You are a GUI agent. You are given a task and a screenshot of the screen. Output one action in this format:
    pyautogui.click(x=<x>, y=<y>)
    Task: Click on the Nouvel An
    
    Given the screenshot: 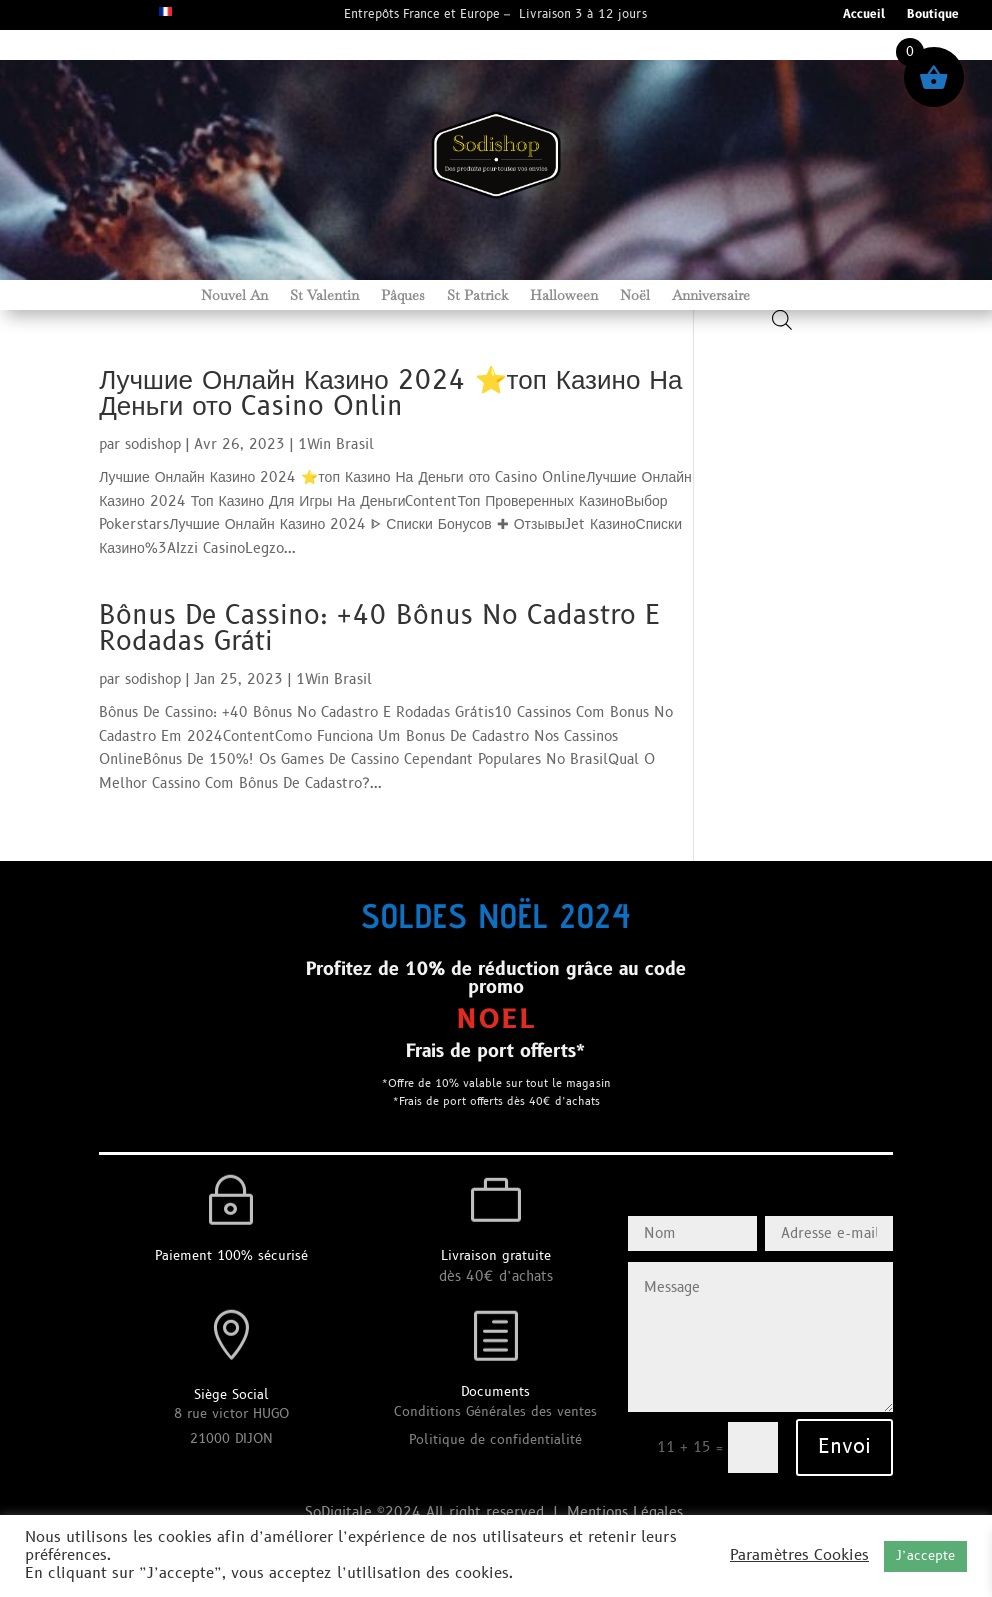 What is the action you would take?
    pyautogui.click(x=234, y=296)
    